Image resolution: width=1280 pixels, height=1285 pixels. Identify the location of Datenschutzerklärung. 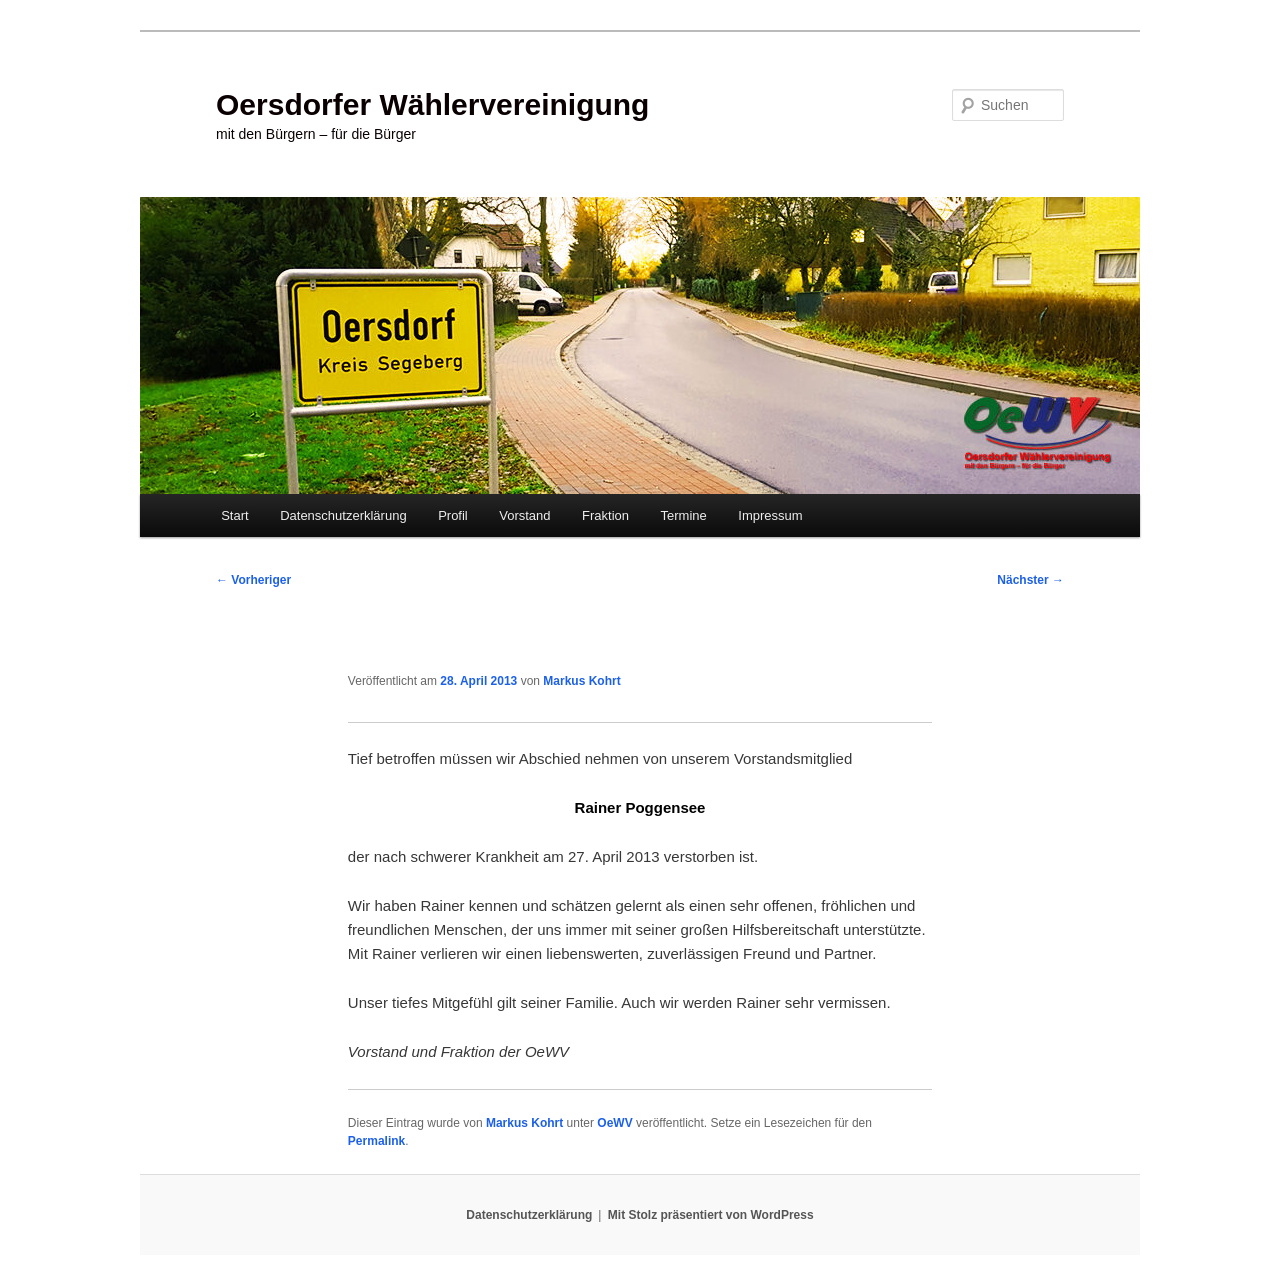
(343, 515).